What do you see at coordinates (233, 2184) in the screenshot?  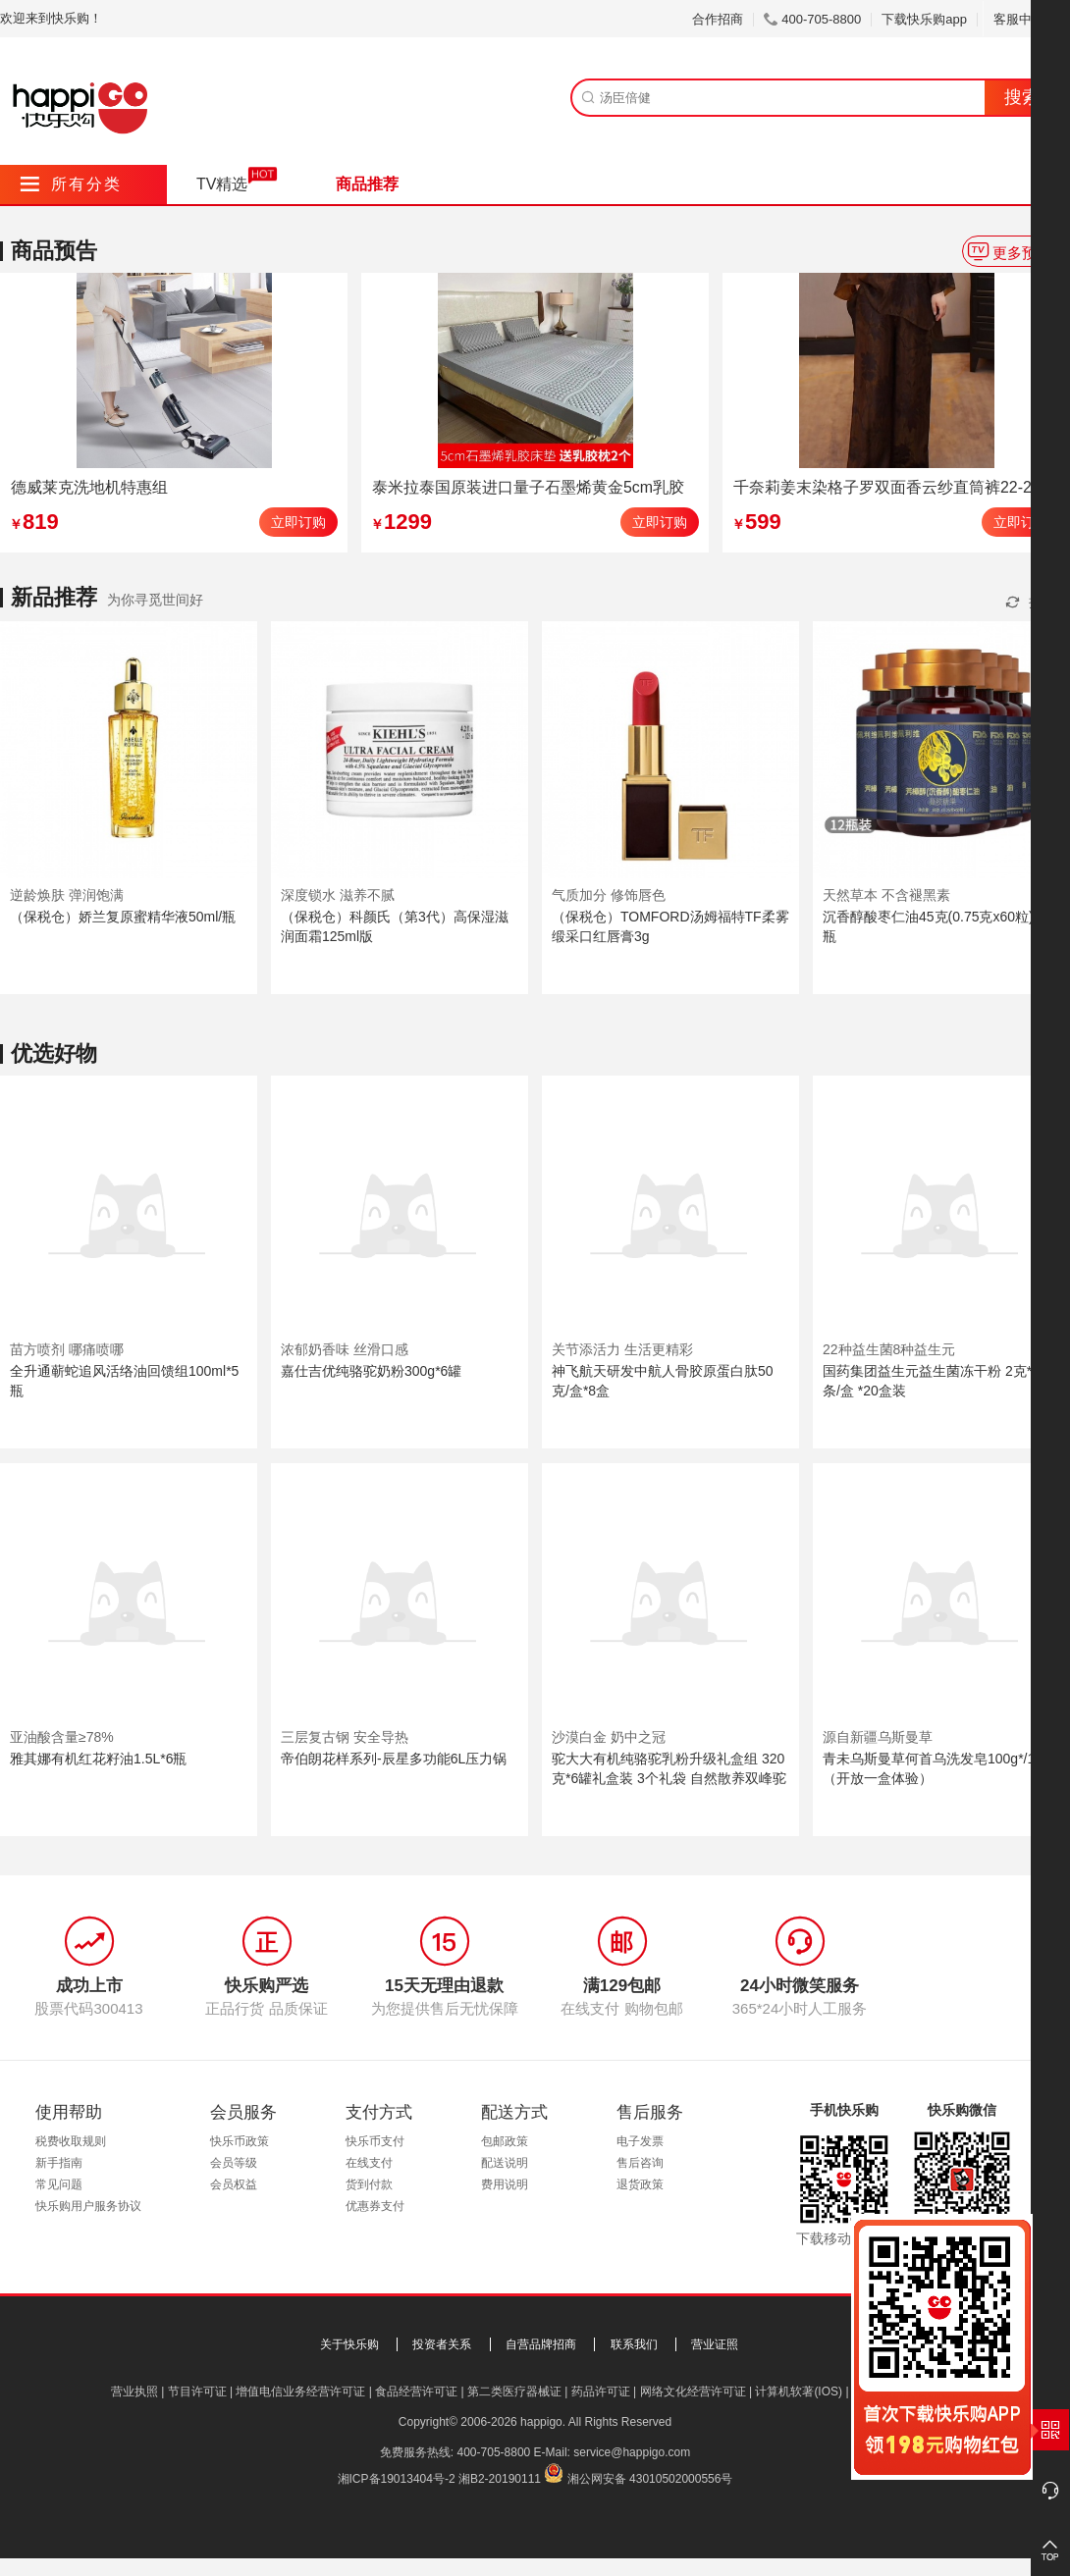 I see `会员权益` at bounding box center [233, 2184].